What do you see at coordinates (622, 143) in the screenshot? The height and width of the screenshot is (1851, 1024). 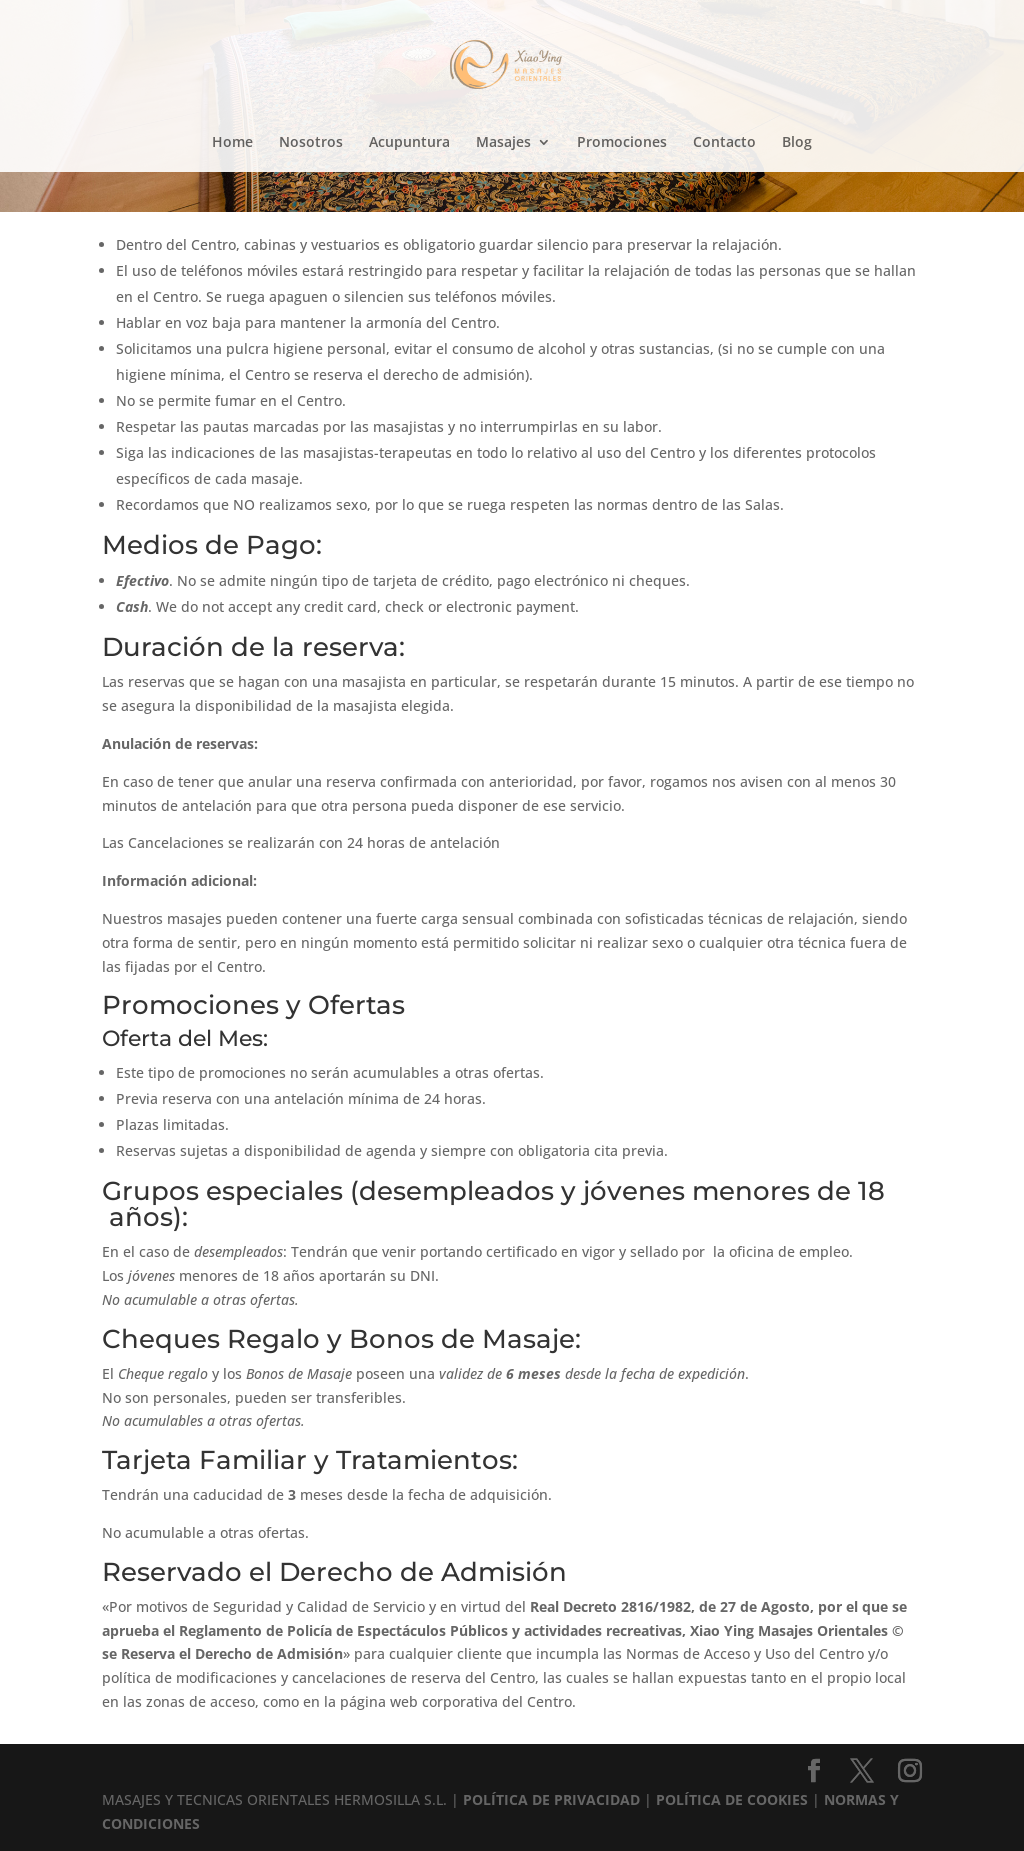 I see `Promociones` at bounding box center [622, 143].